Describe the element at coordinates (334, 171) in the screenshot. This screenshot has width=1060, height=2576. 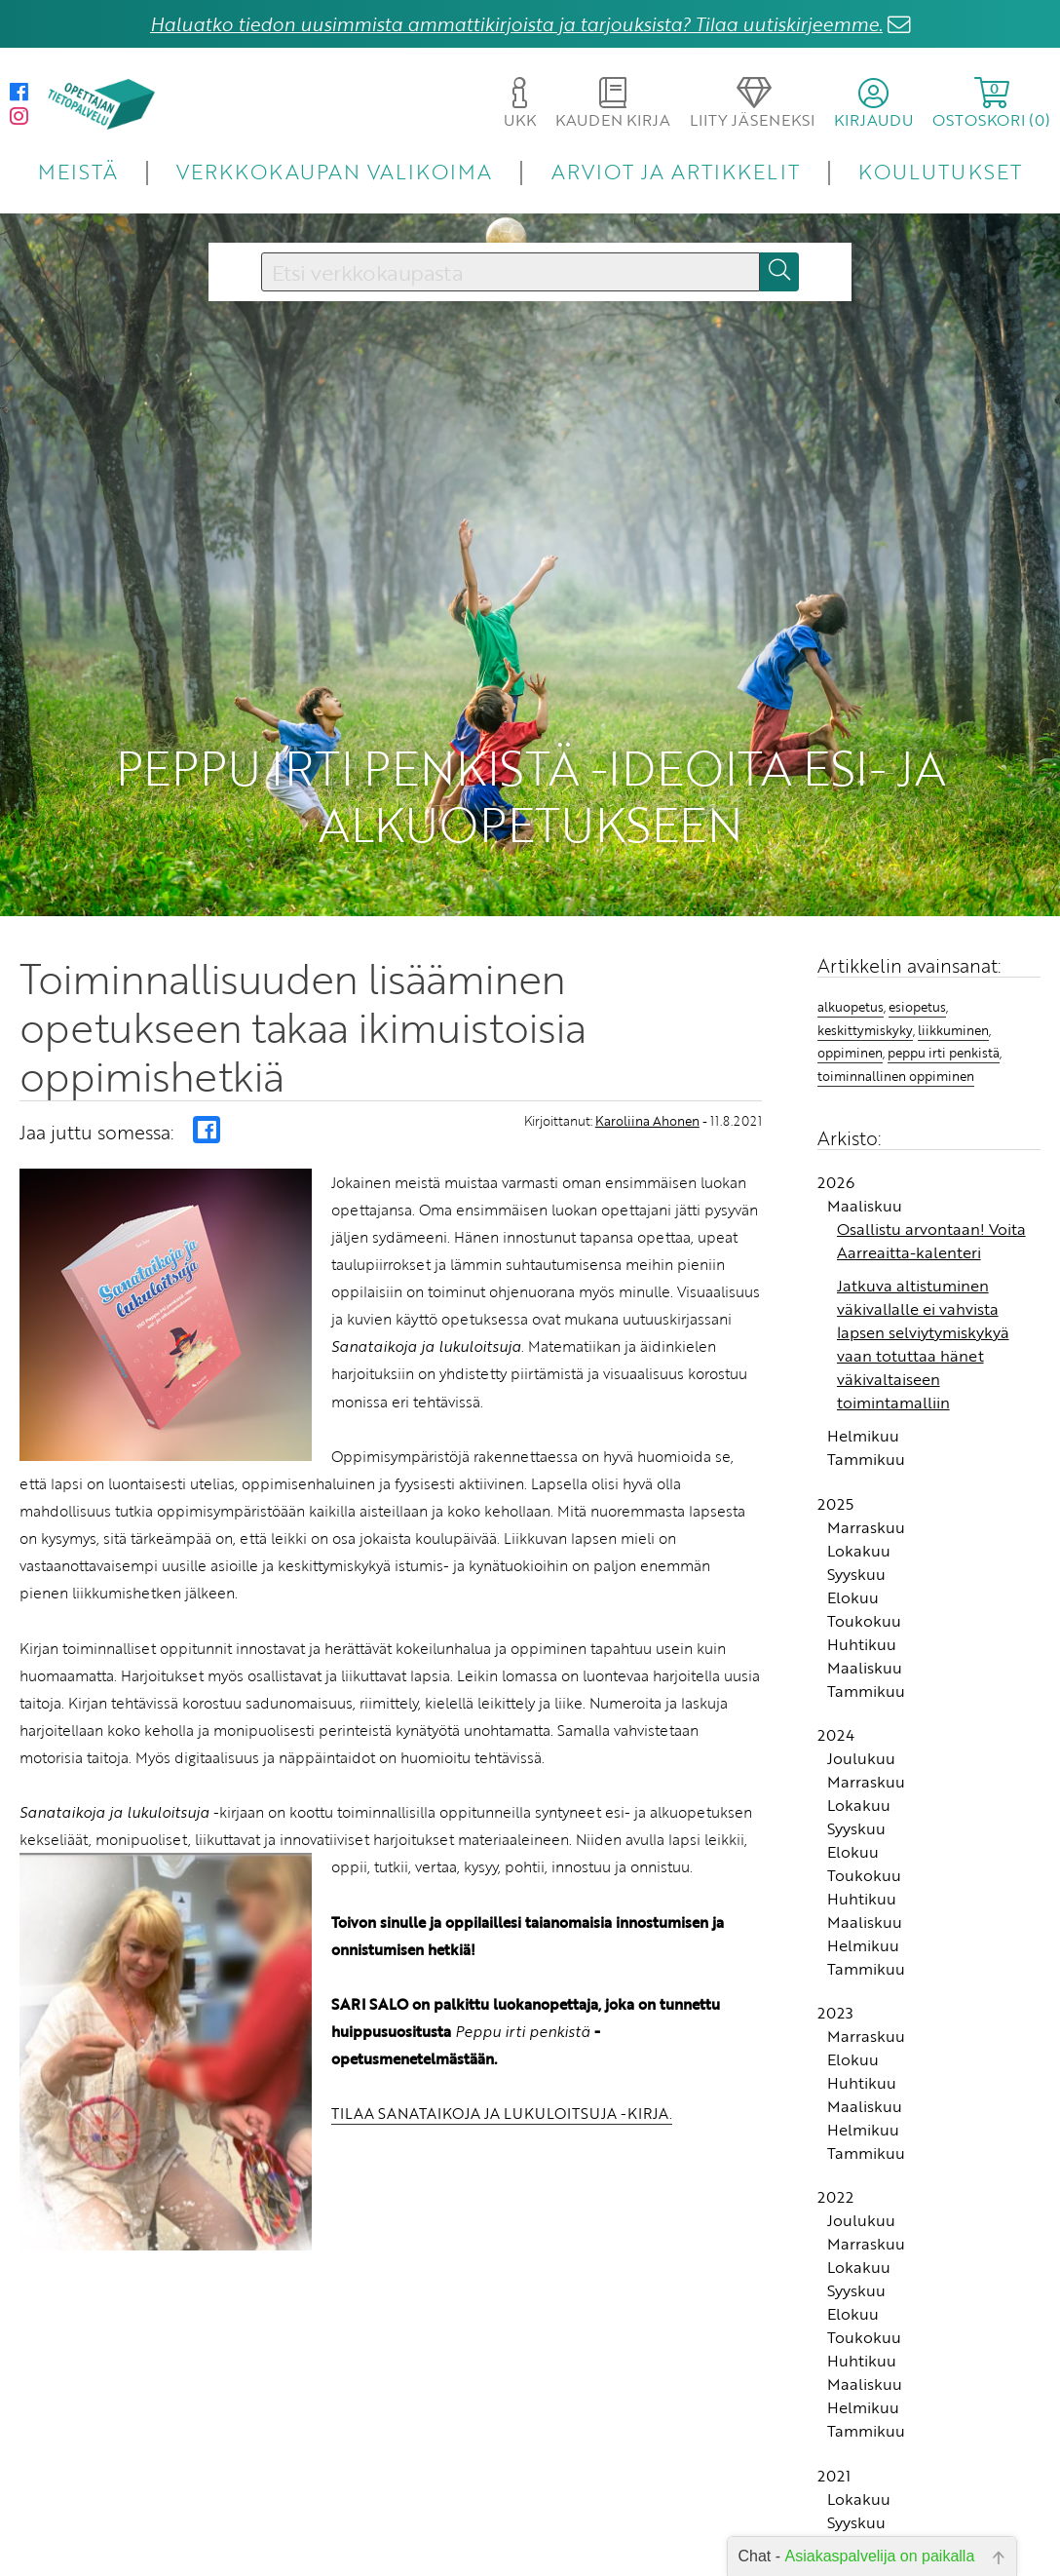
I see `VERKKOKAUPAN VALIKOIMA` at that location.